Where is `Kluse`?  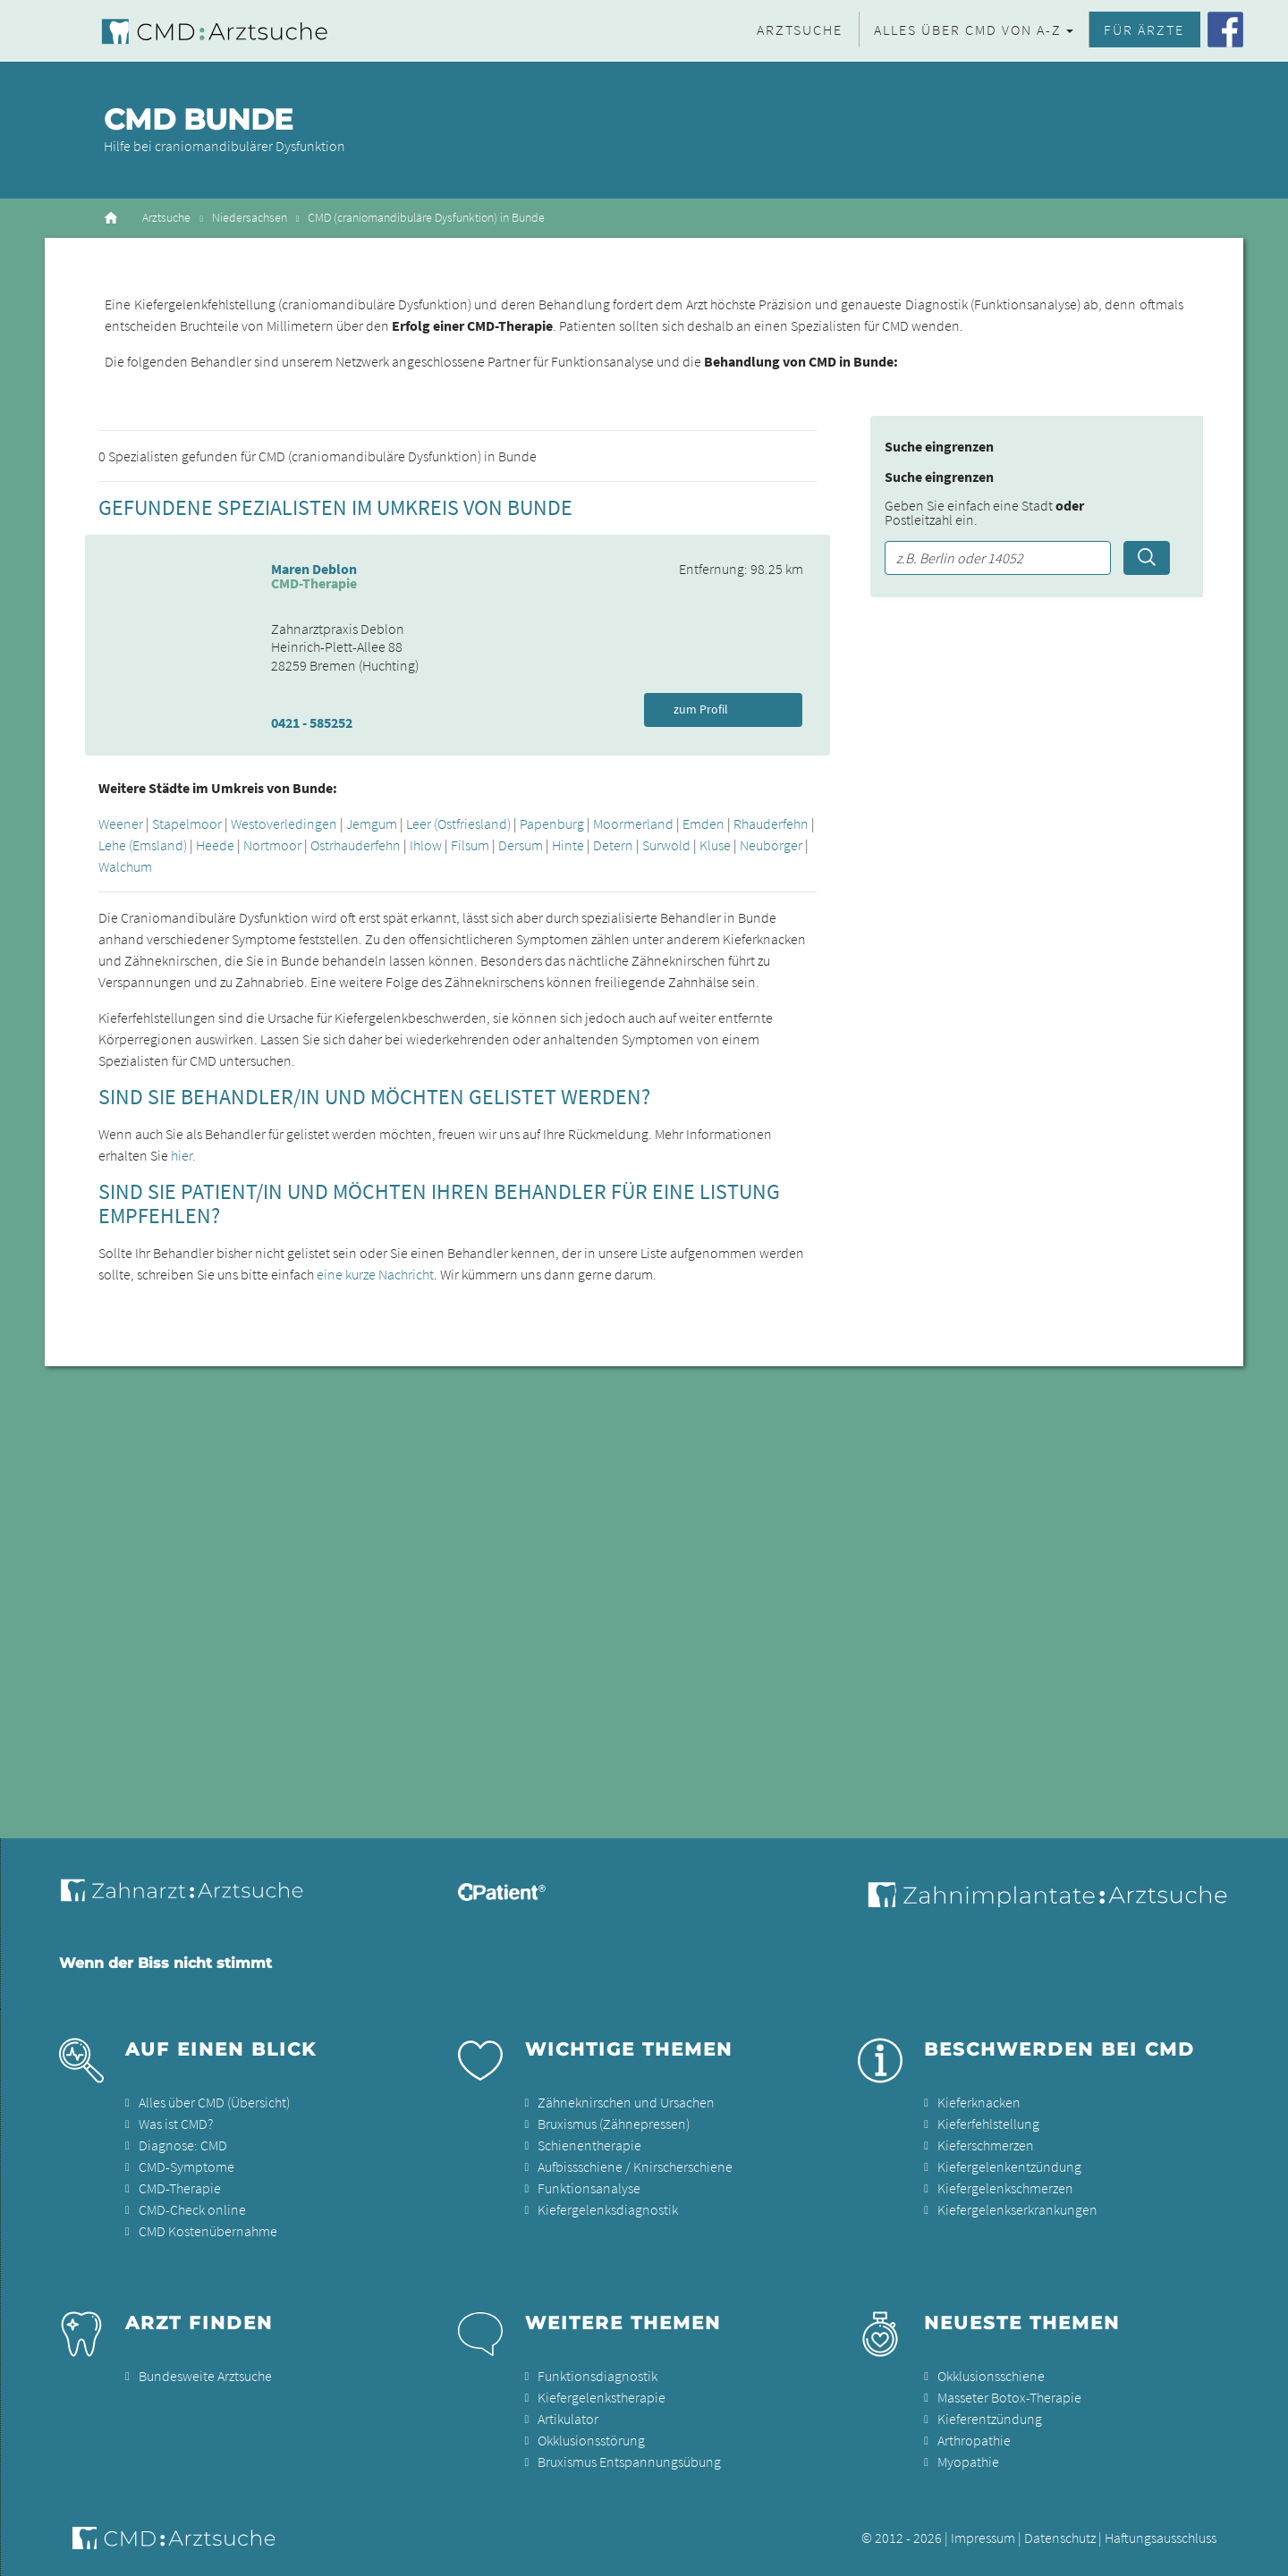
Kluse is located at coordinates (715, 845).